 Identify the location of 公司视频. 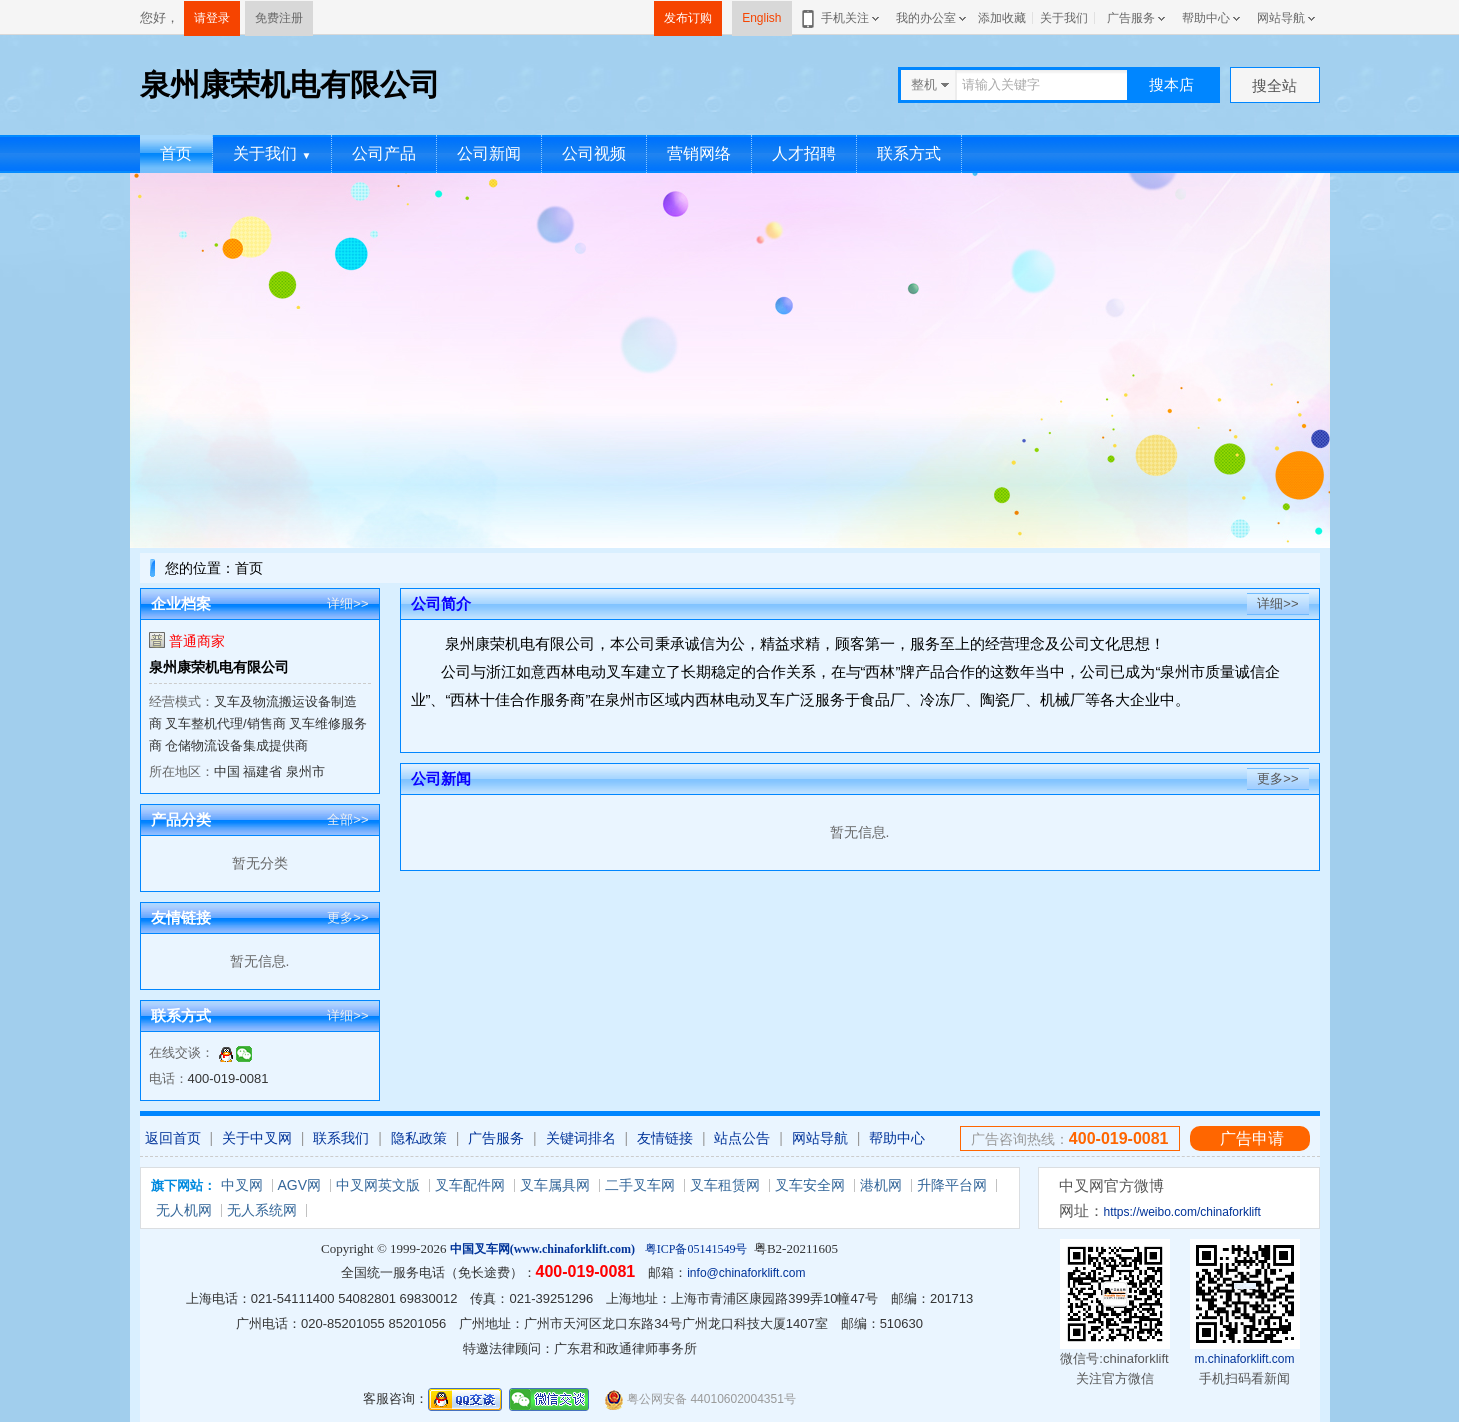
(594, 153).